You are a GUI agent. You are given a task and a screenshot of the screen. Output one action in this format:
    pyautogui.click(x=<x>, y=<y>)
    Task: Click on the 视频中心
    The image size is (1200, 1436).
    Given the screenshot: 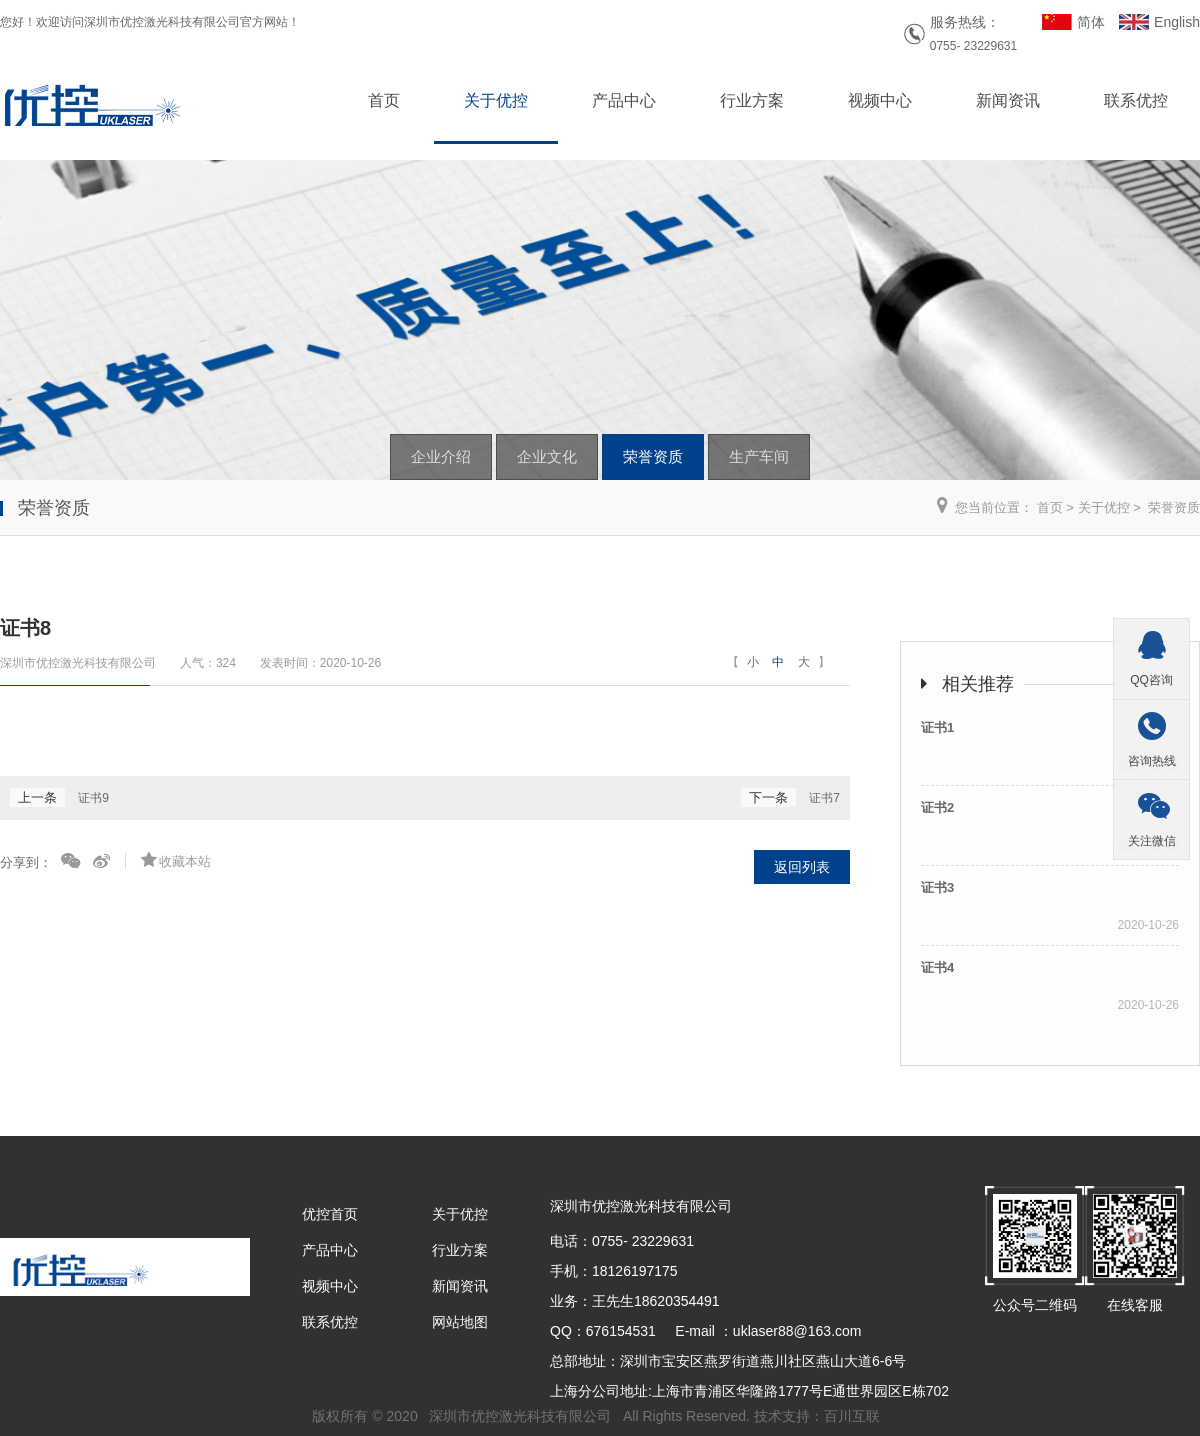 What is the action you would take?
    pyautogui.click(x=880, y=100)
    